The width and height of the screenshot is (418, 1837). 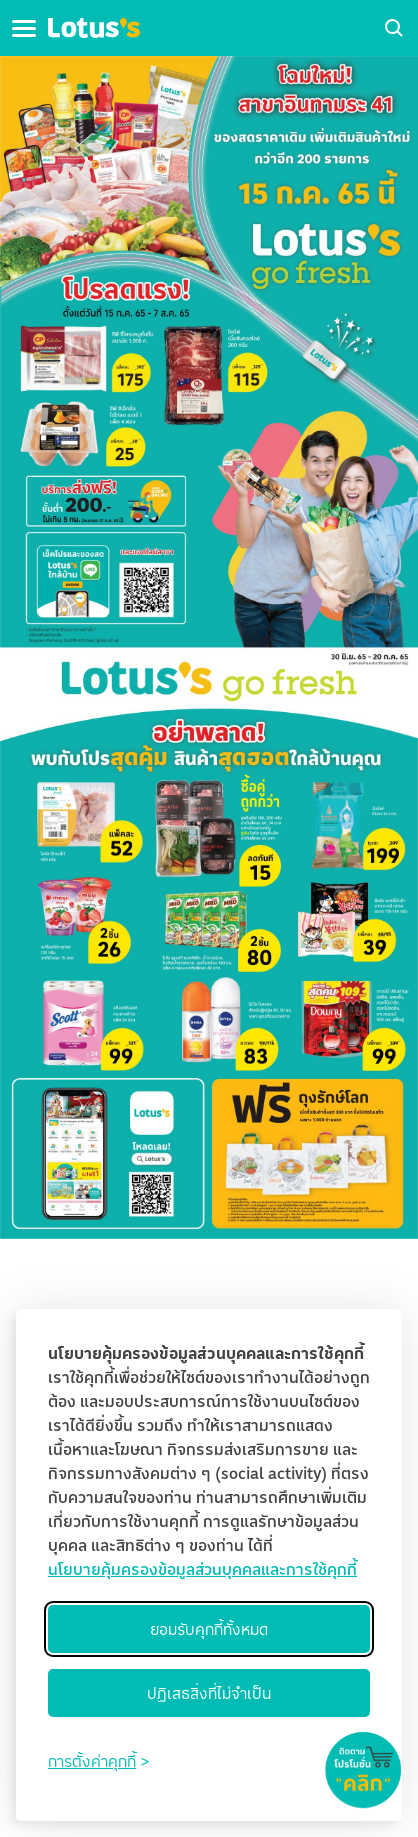 I want to click on นโยบายคุ้มครองข้อมูลส่วนบุคคลและการใช้คุกกี้, so click(x=202, y=1569).